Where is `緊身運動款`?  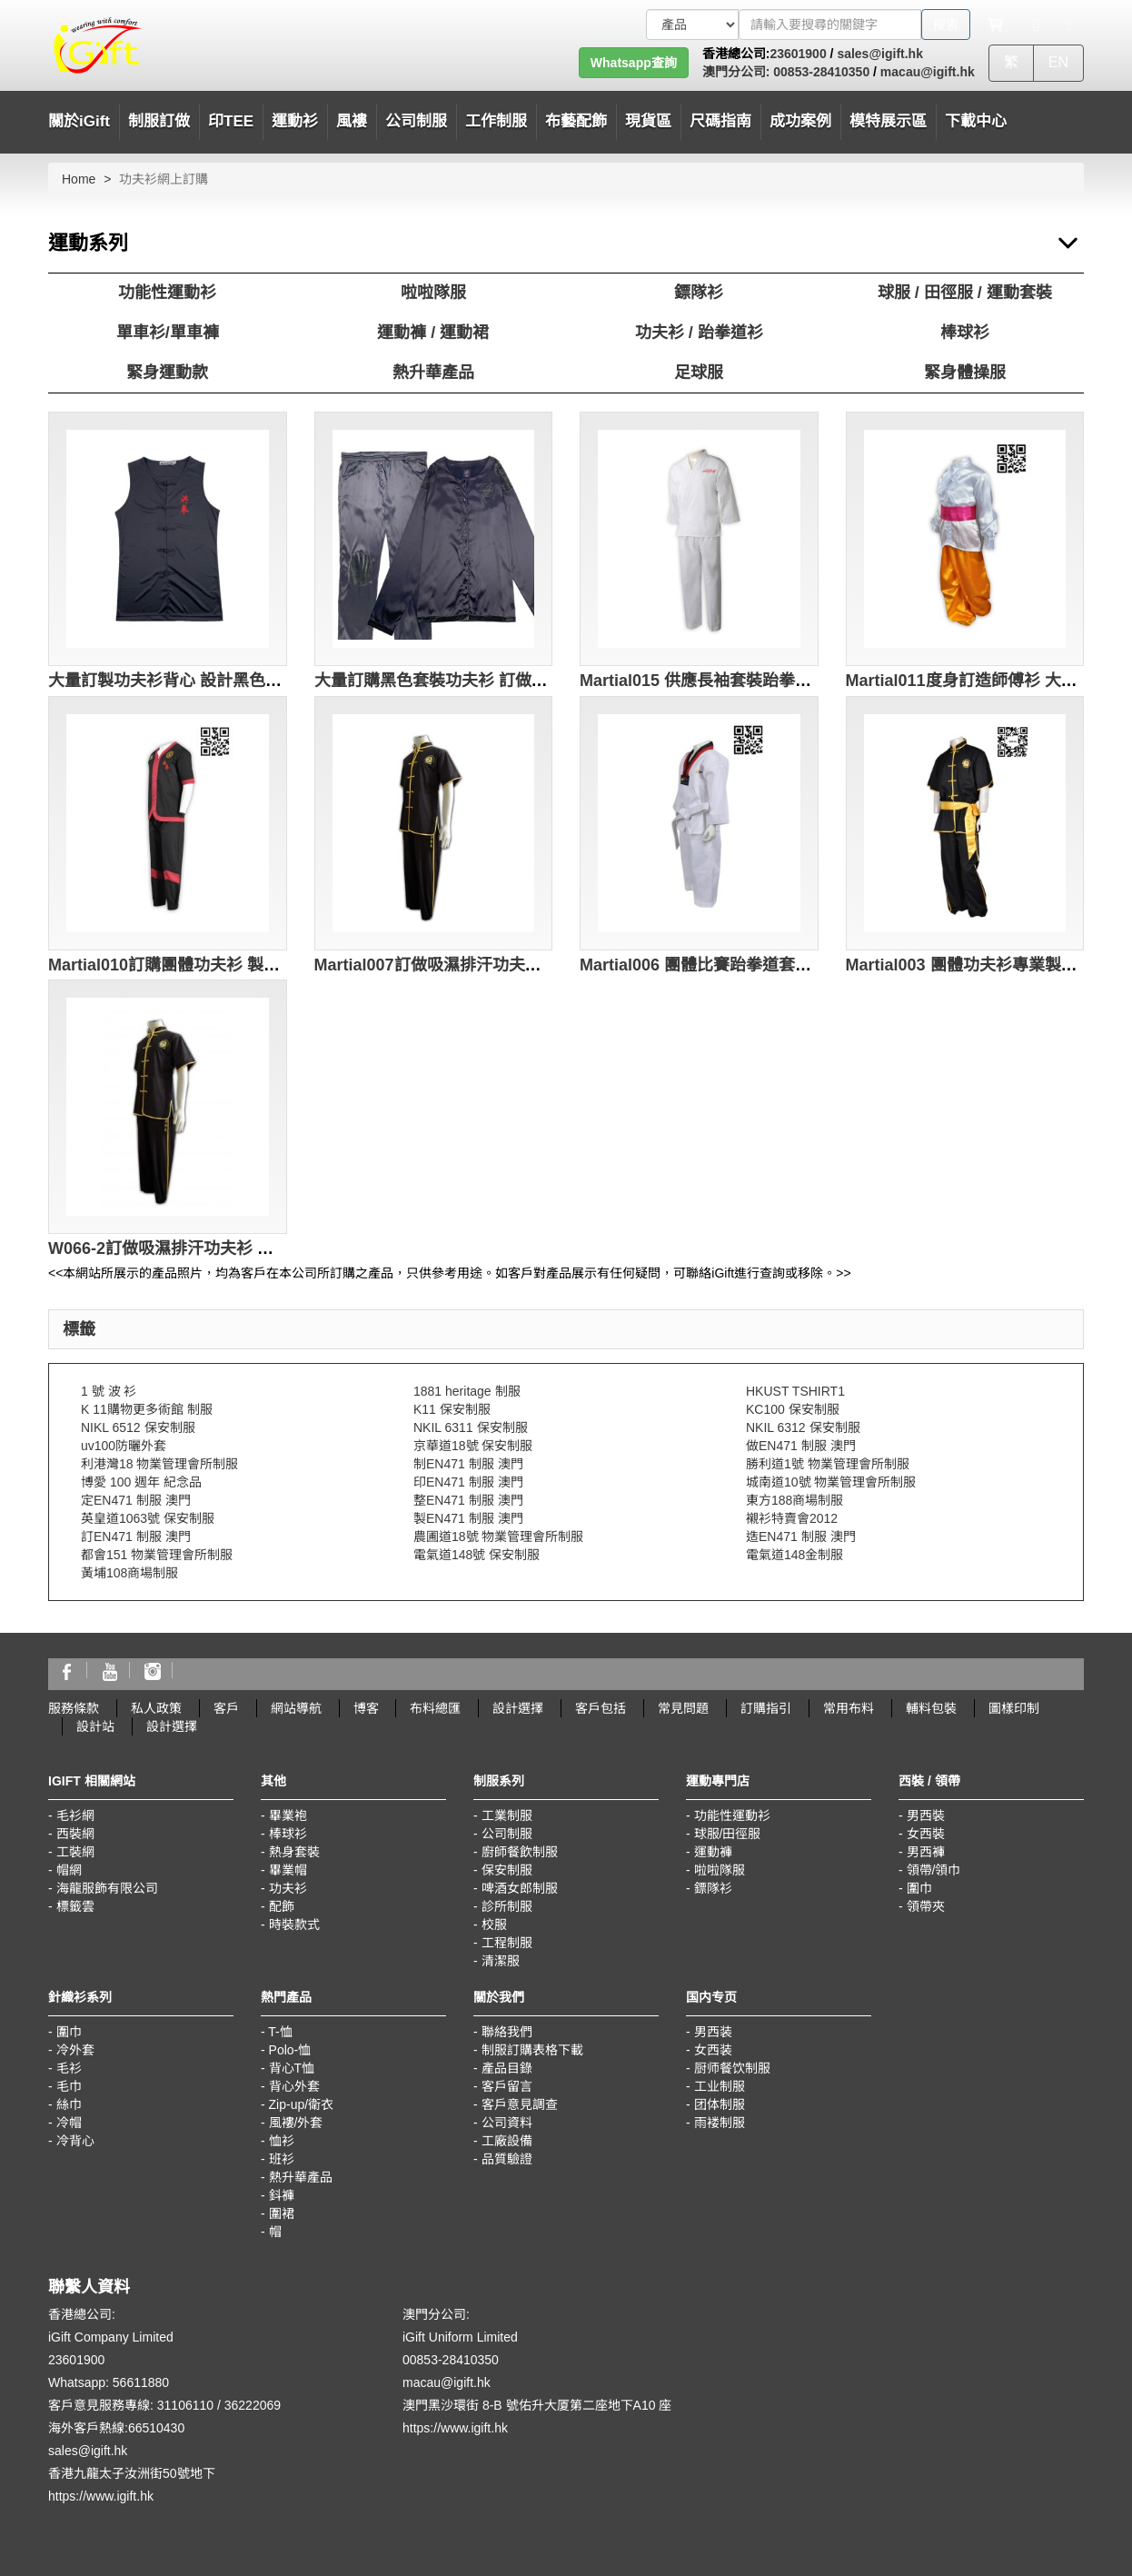 緊身運動款 is located at coordinates (167, 372).